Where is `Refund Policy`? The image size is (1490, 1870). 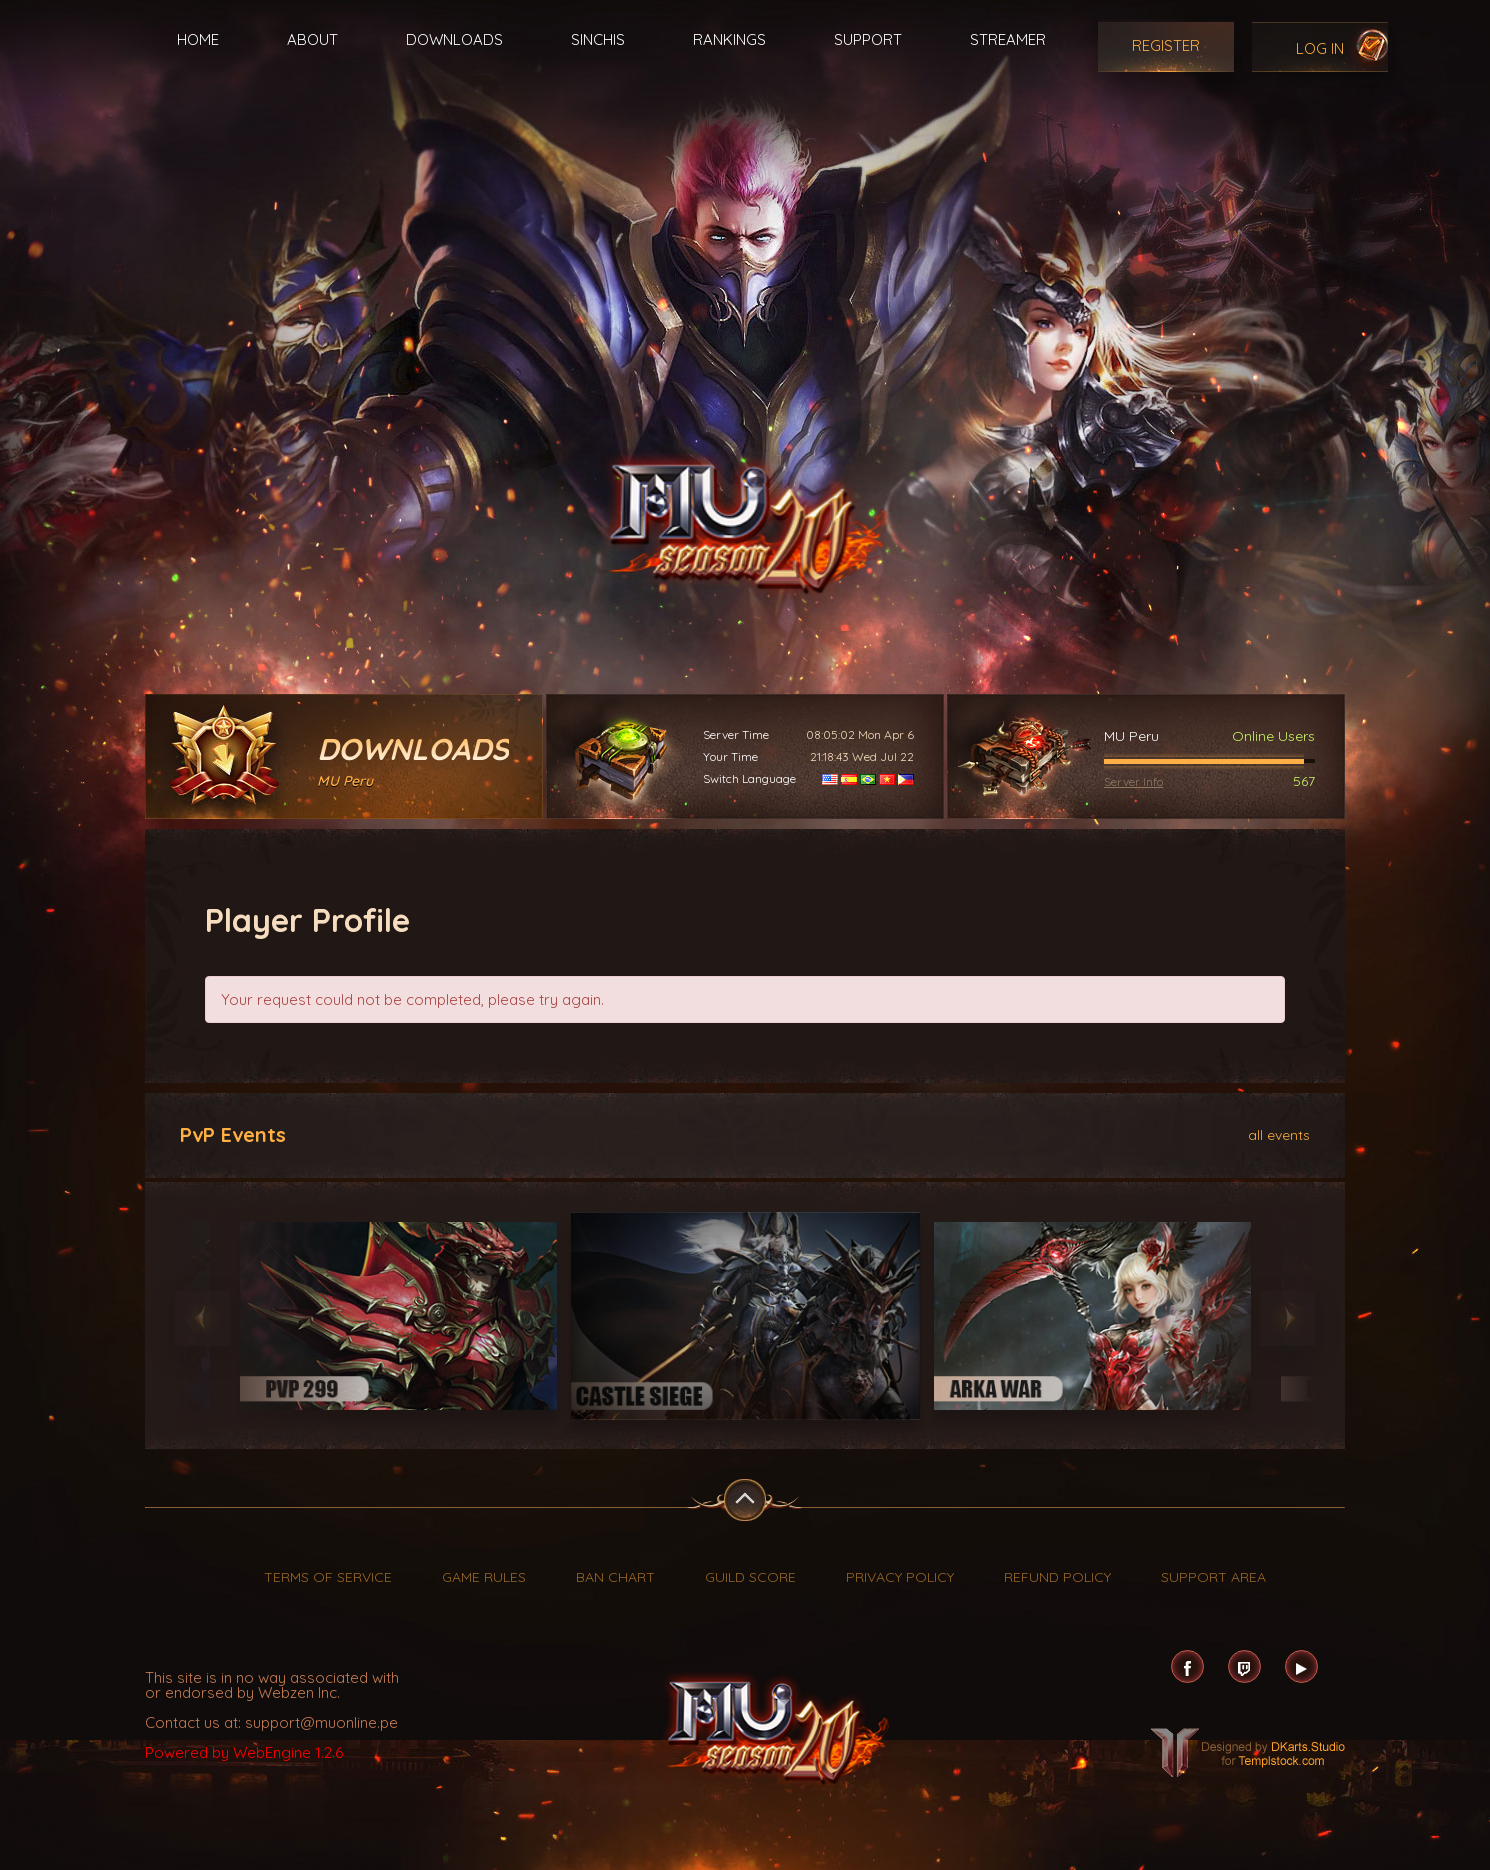 Refund Policy is located at coordinates (1057, 1577).